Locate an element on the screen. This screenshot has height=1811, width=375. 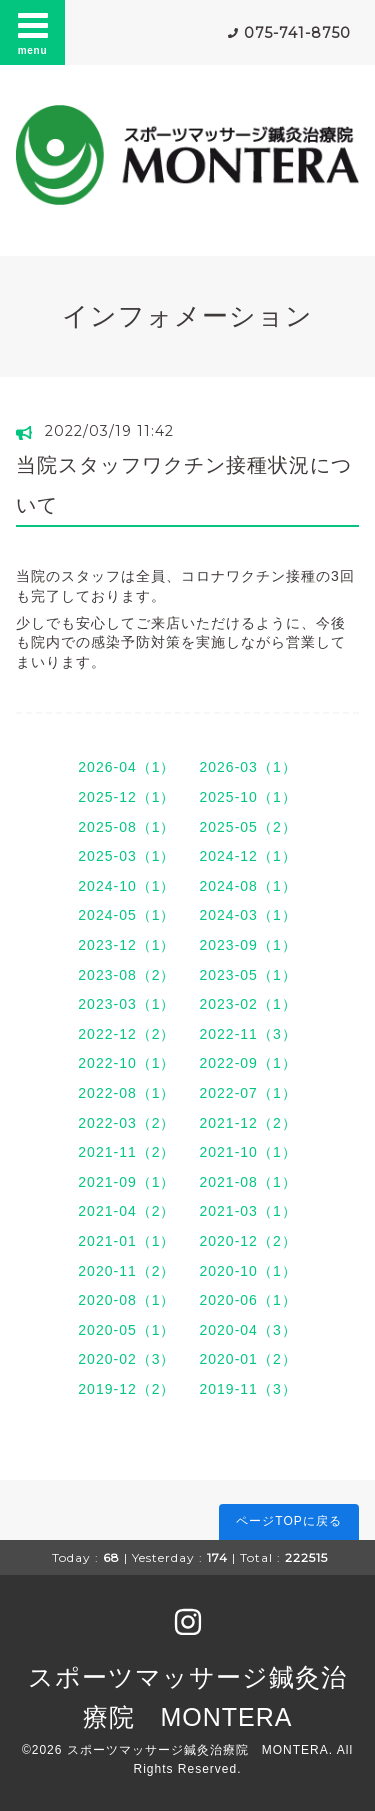
2021-04（2） is located at coordinates (126, 1211).